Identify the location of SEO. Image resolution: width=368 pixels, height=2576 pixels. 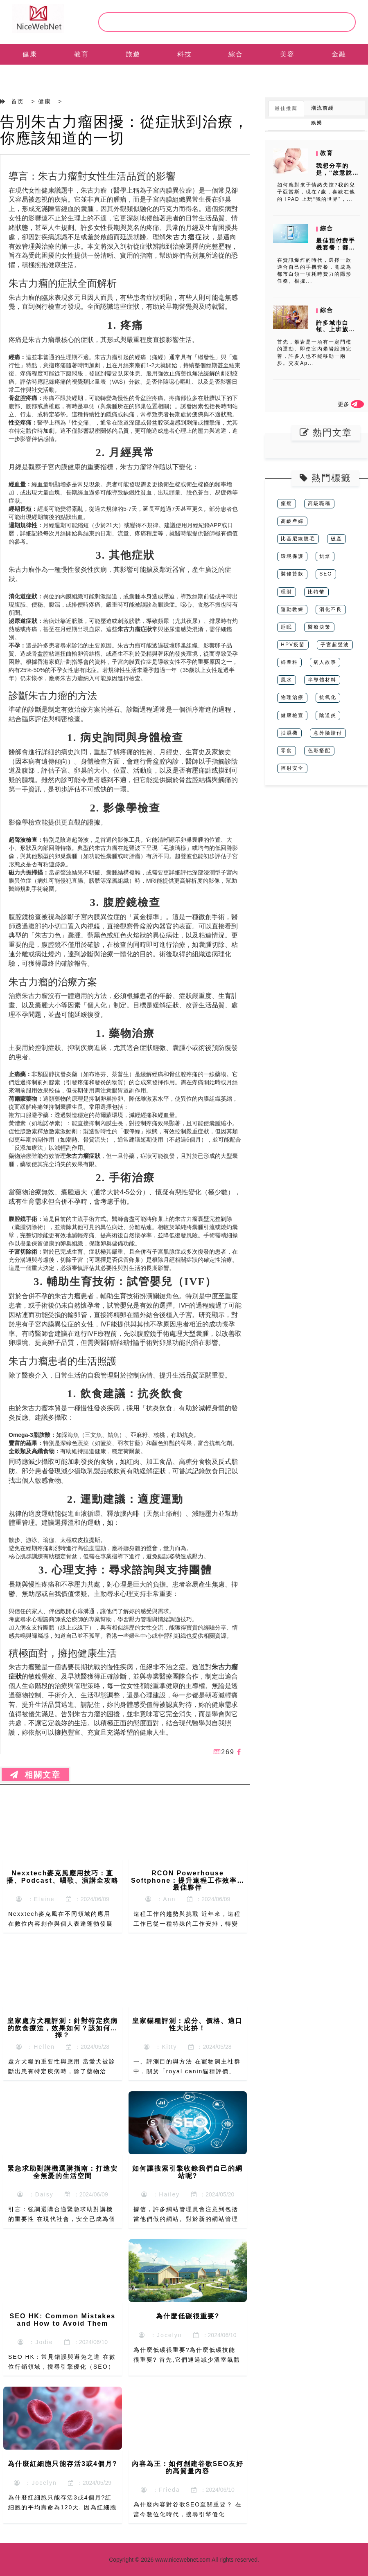
(325, 574).